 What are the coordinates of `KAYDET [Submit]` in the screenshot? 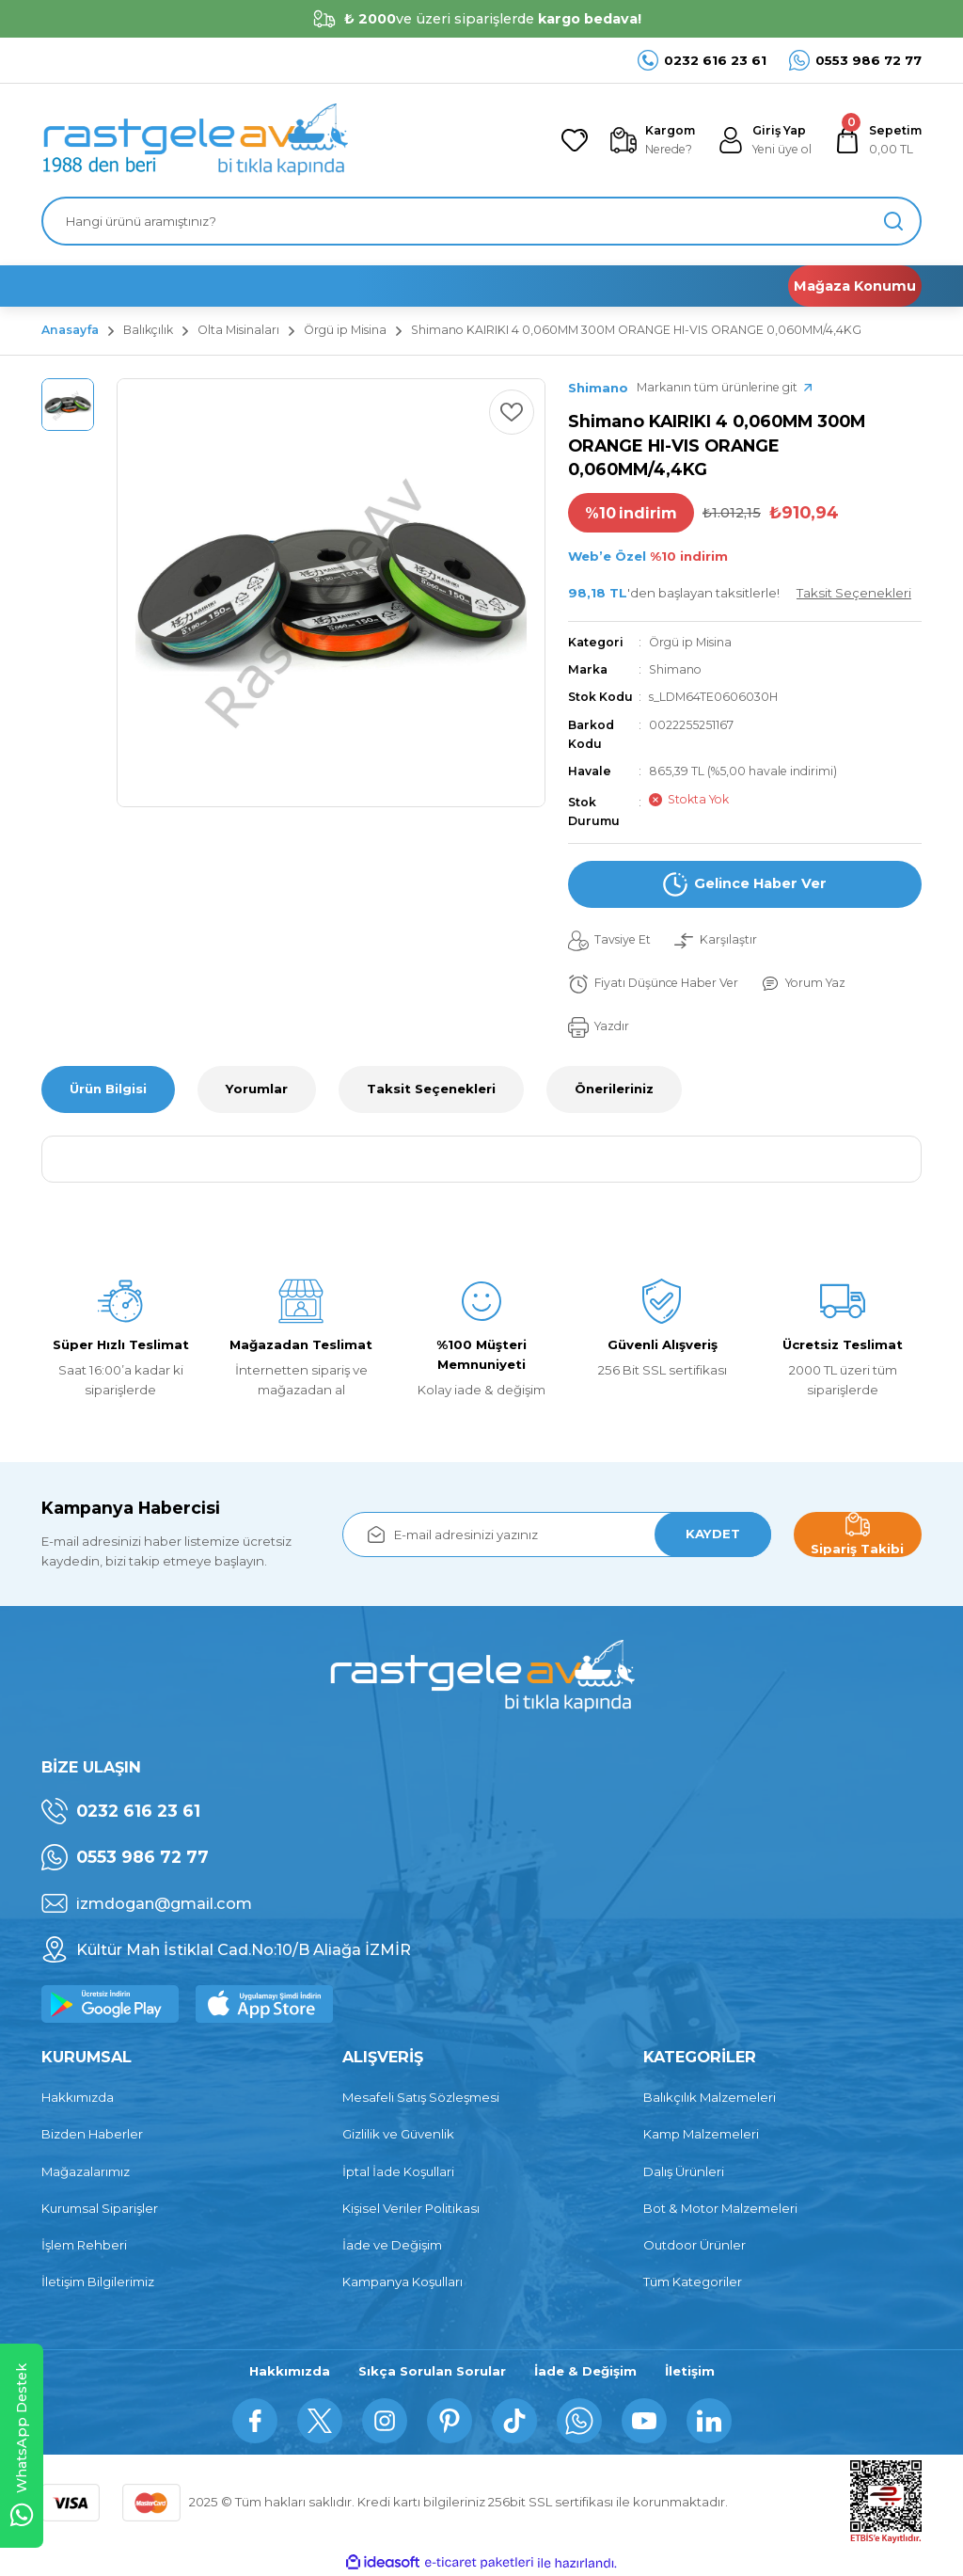 It's located at (713, 1533).